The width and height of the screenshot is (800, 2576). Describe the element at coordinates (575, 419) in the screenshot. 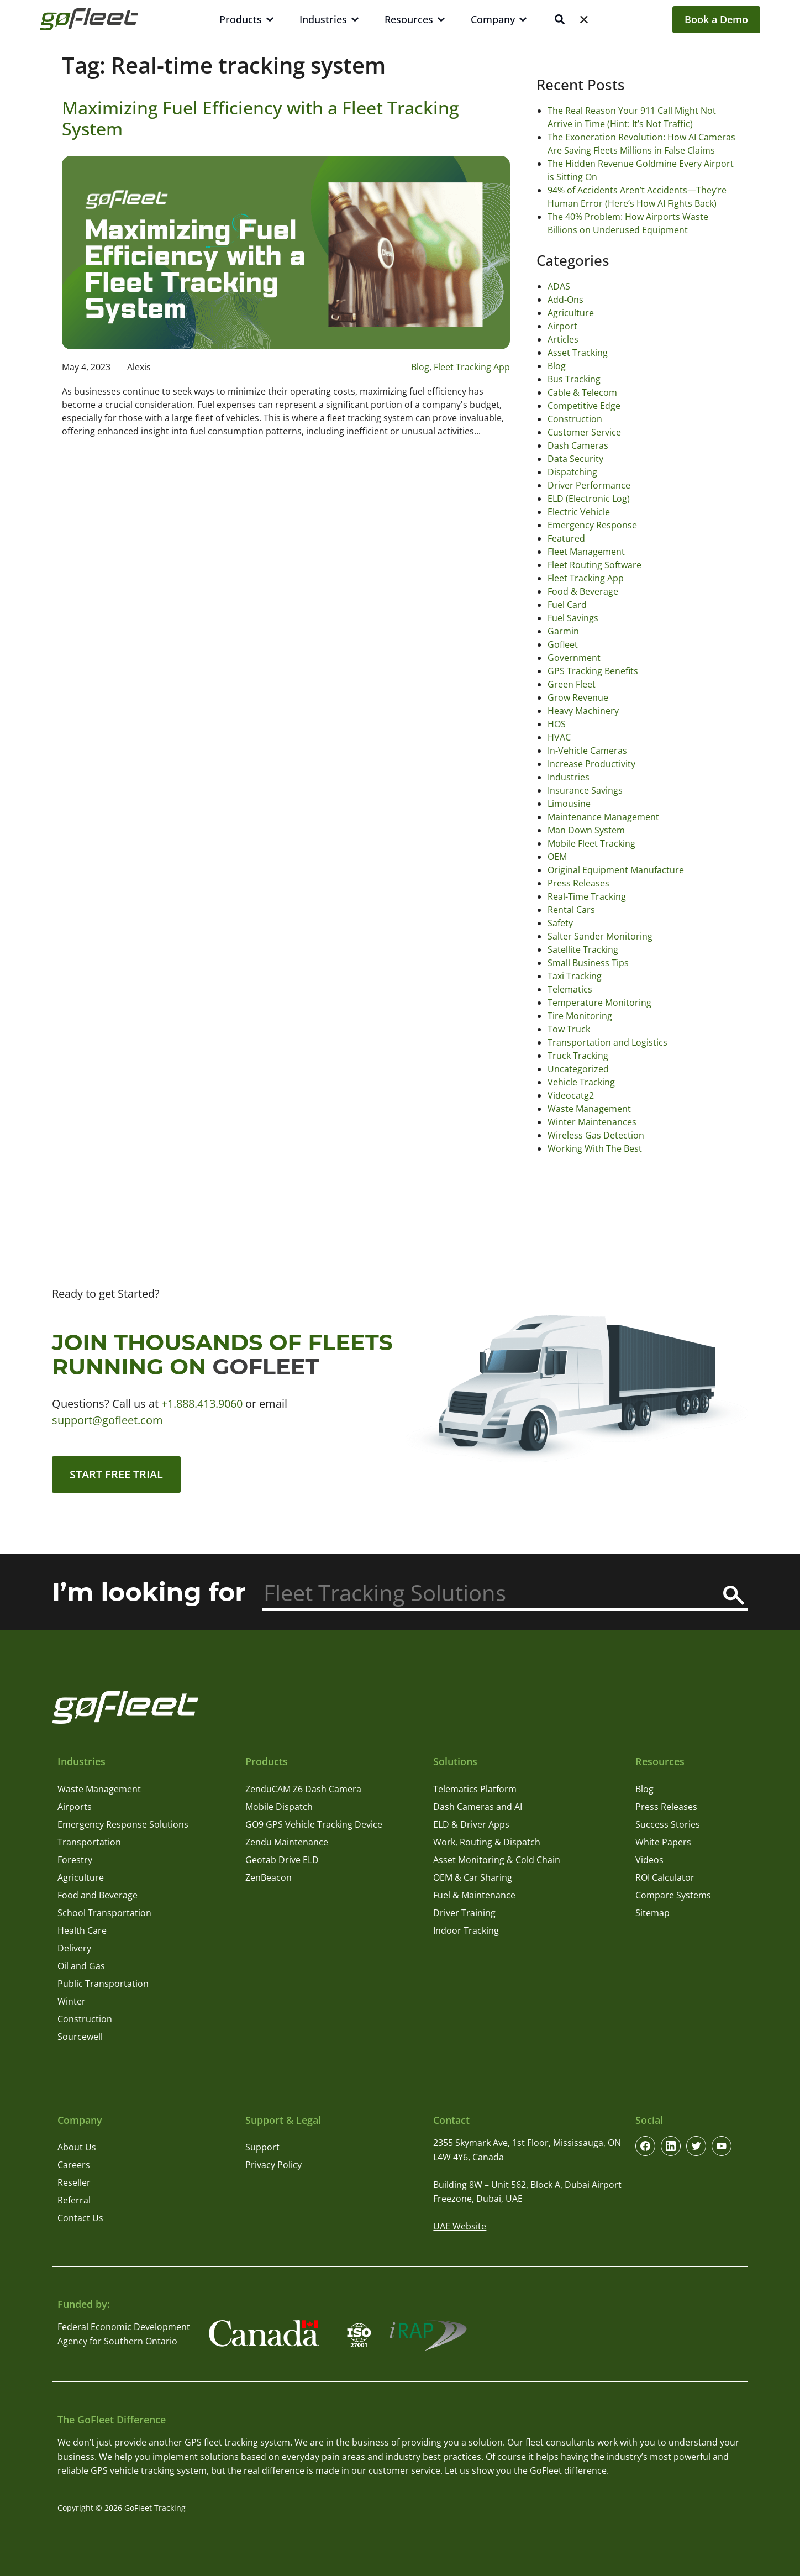

I see `Construction` at that location.